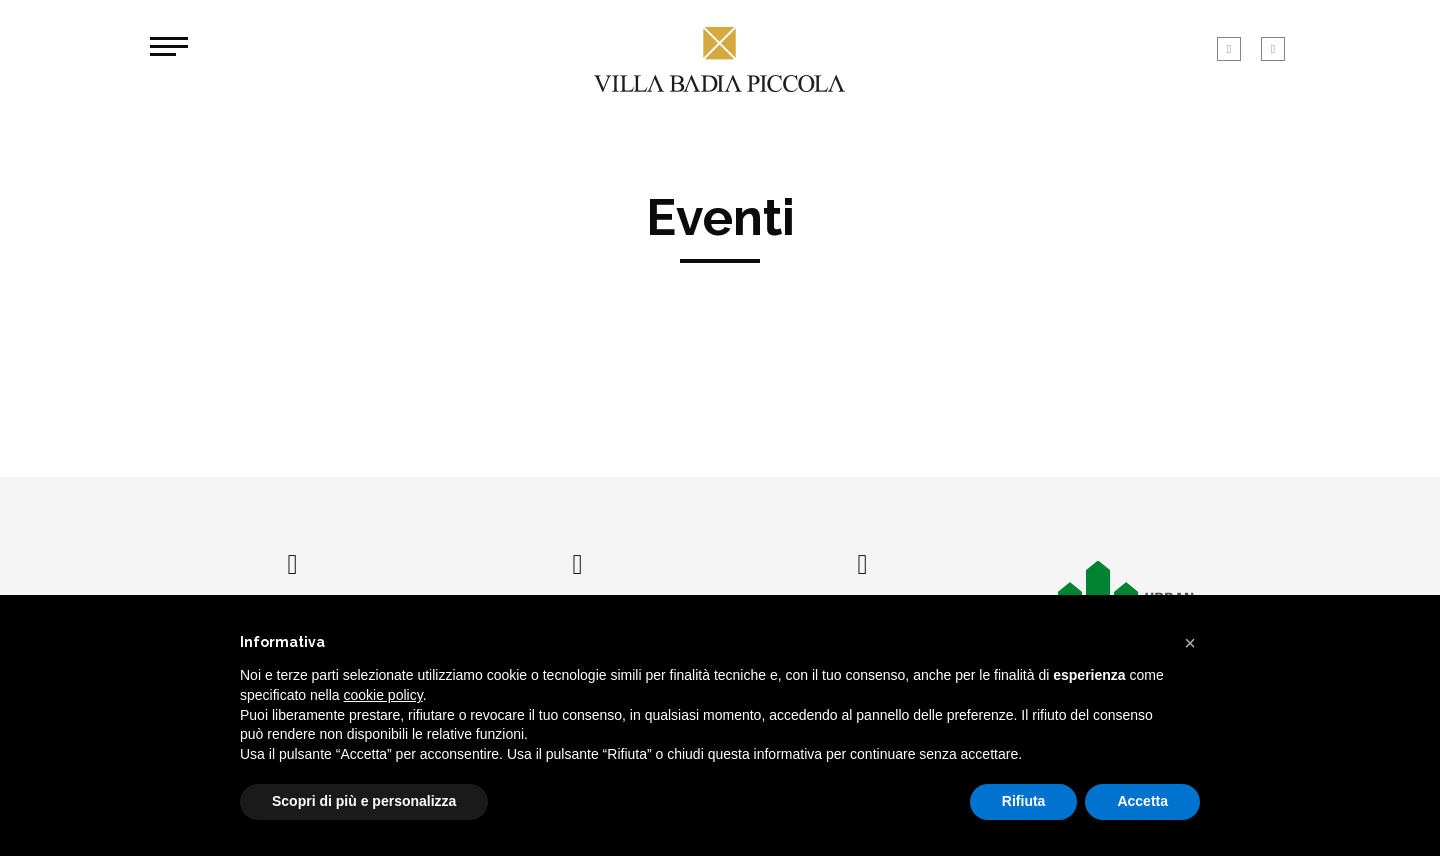 This screenshot has height=856, width=1440. What do you see at coordinates (1142, 801) in the screenshot?
I see `Accetta [button]` at bounding box center [1142, 801].